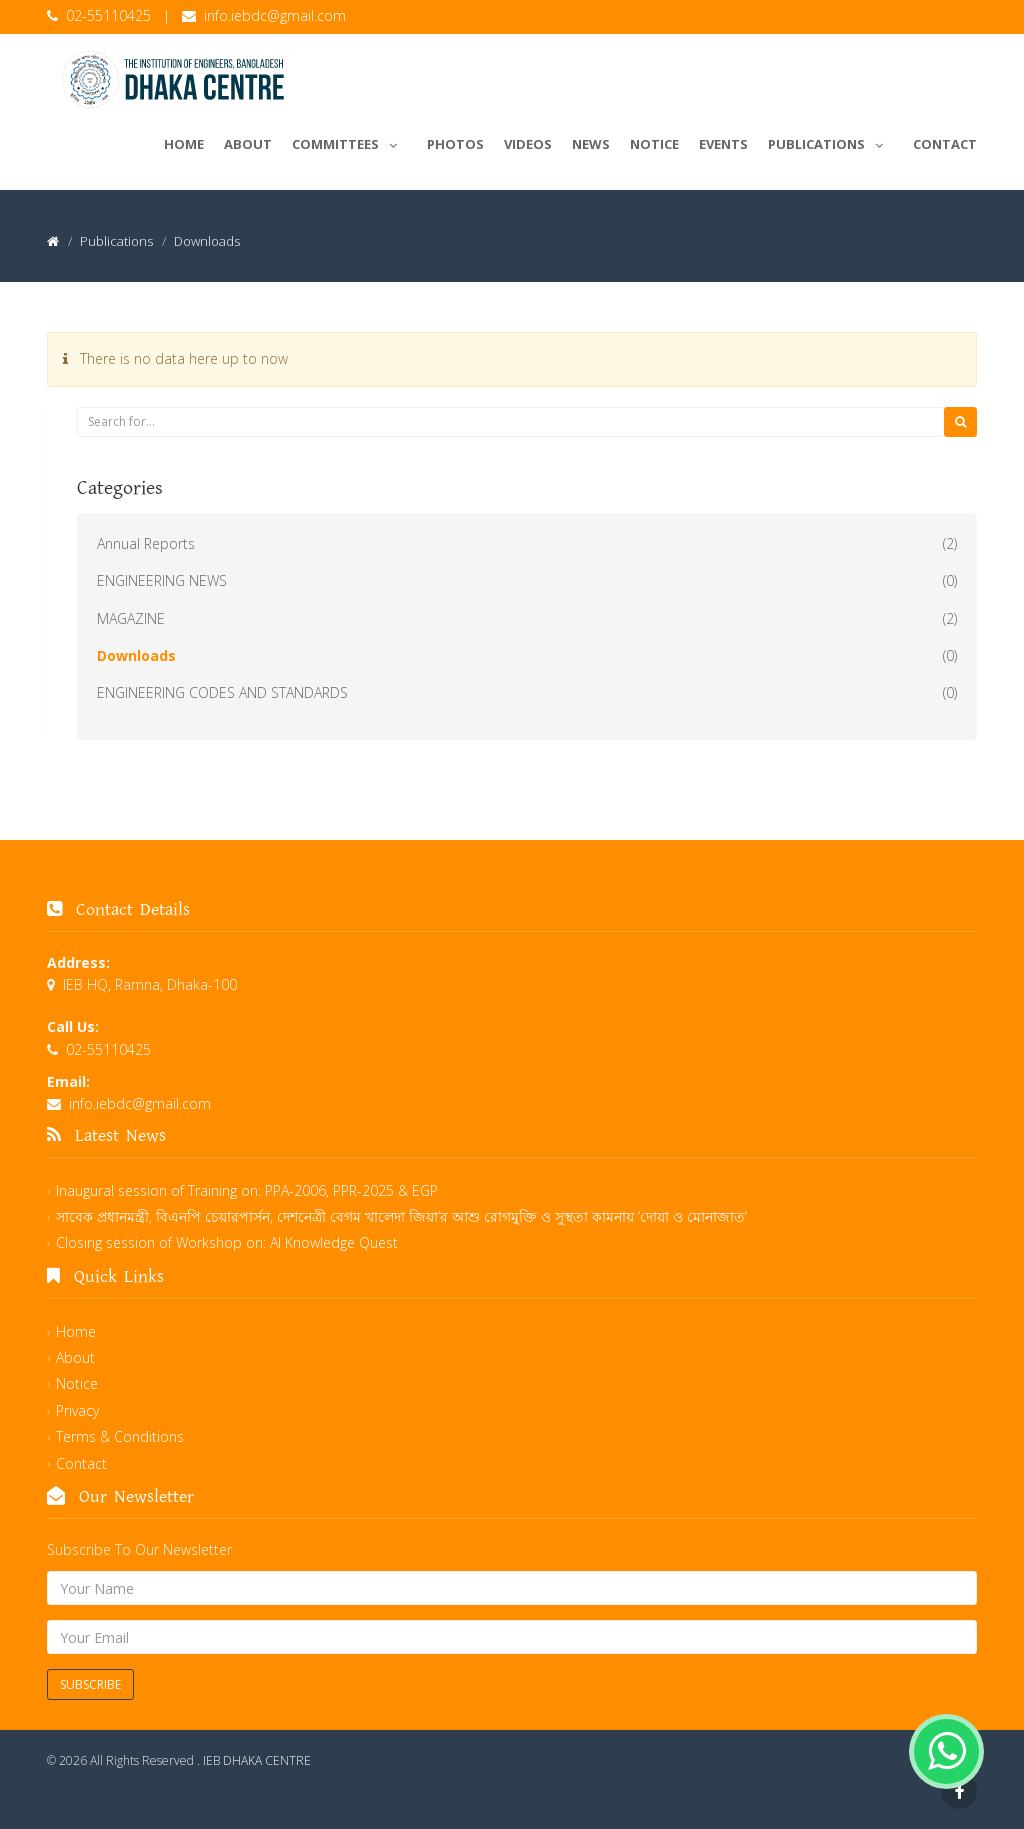 Image resolution: width=1024 pixels, height=1829 pixels. Describe the element at coordinates (830, 141) in the screenshot. I see `Publications` at that location.